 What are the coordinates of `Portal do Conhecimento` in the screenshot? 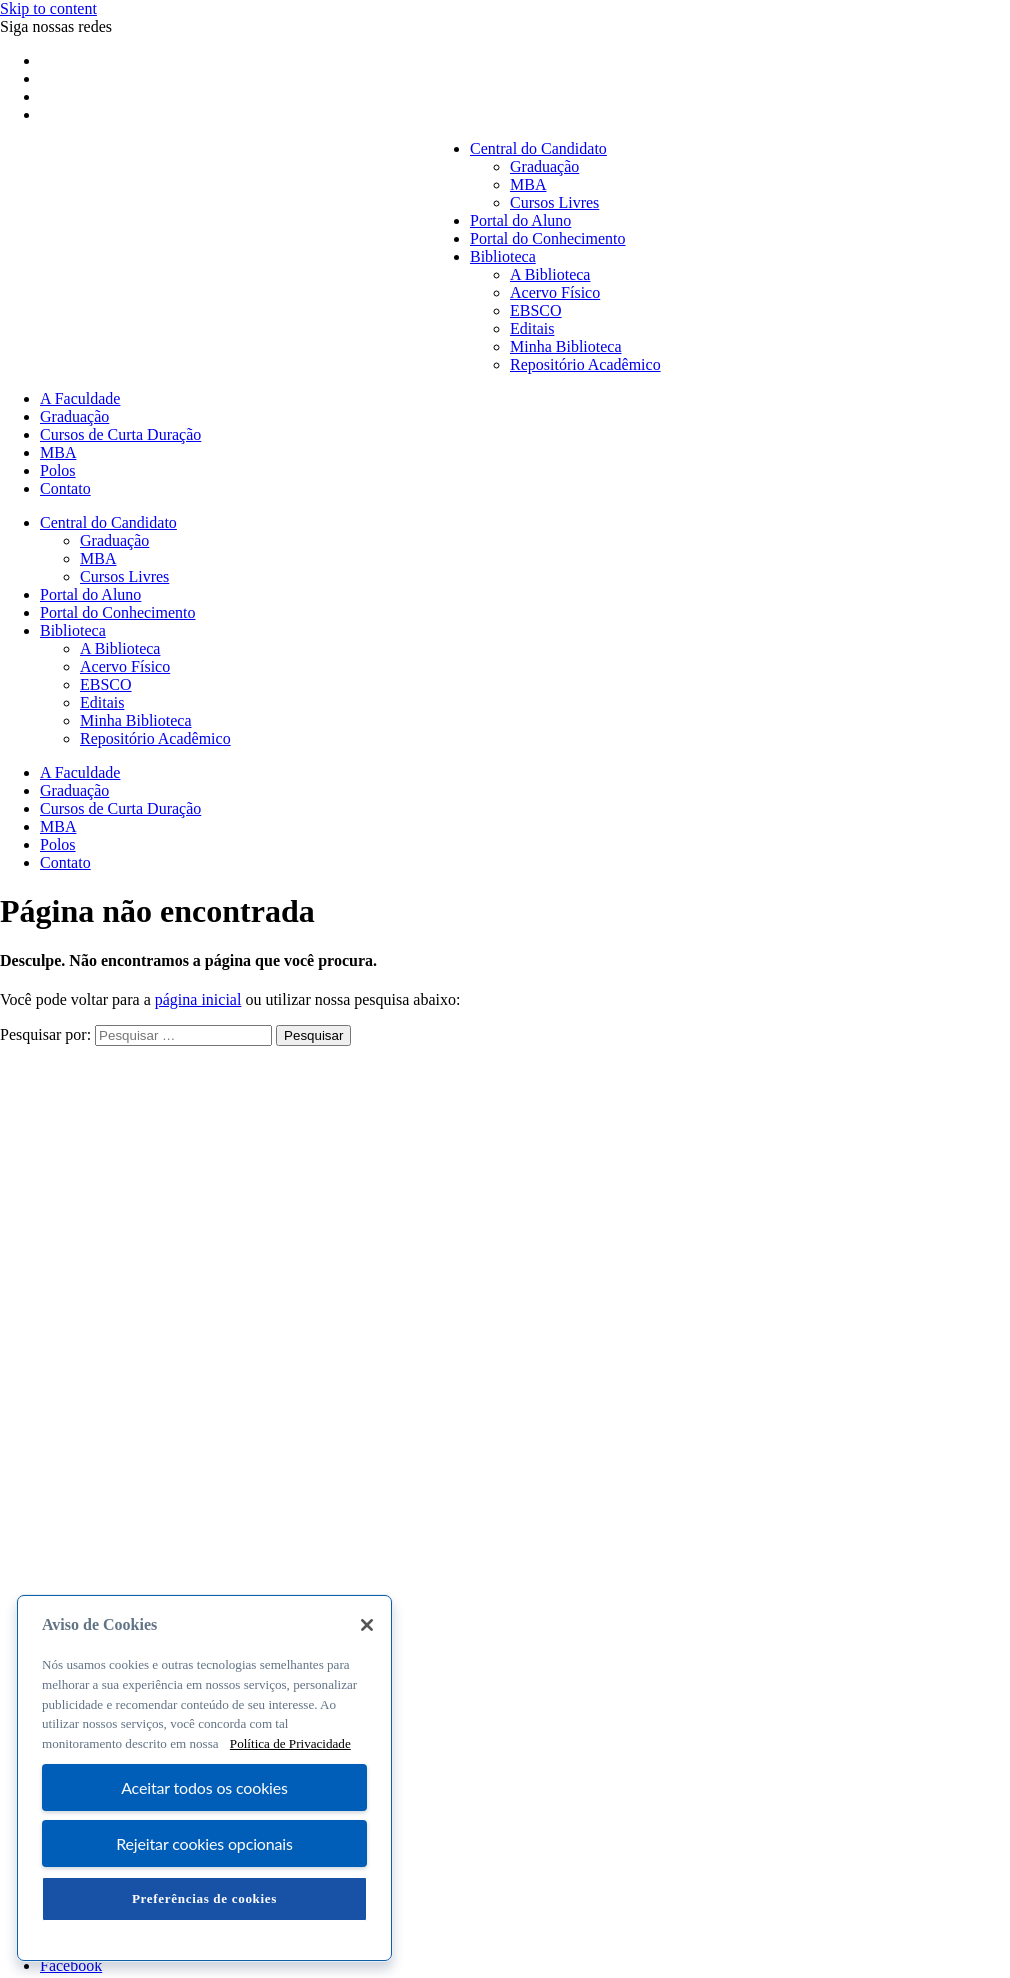 It's located at (548, 238).